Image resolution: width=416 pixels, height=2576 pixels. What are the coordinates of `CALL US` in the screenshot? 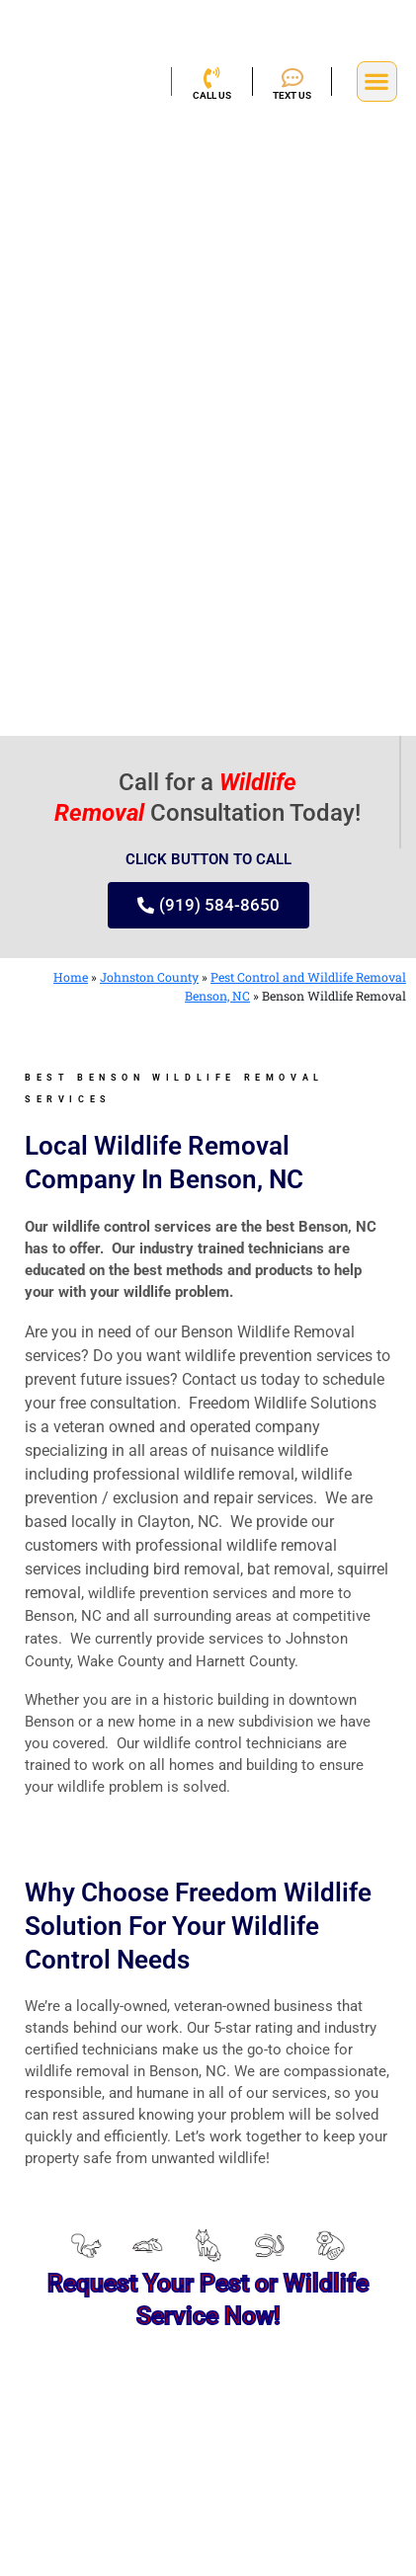 It's located at (212, 95).